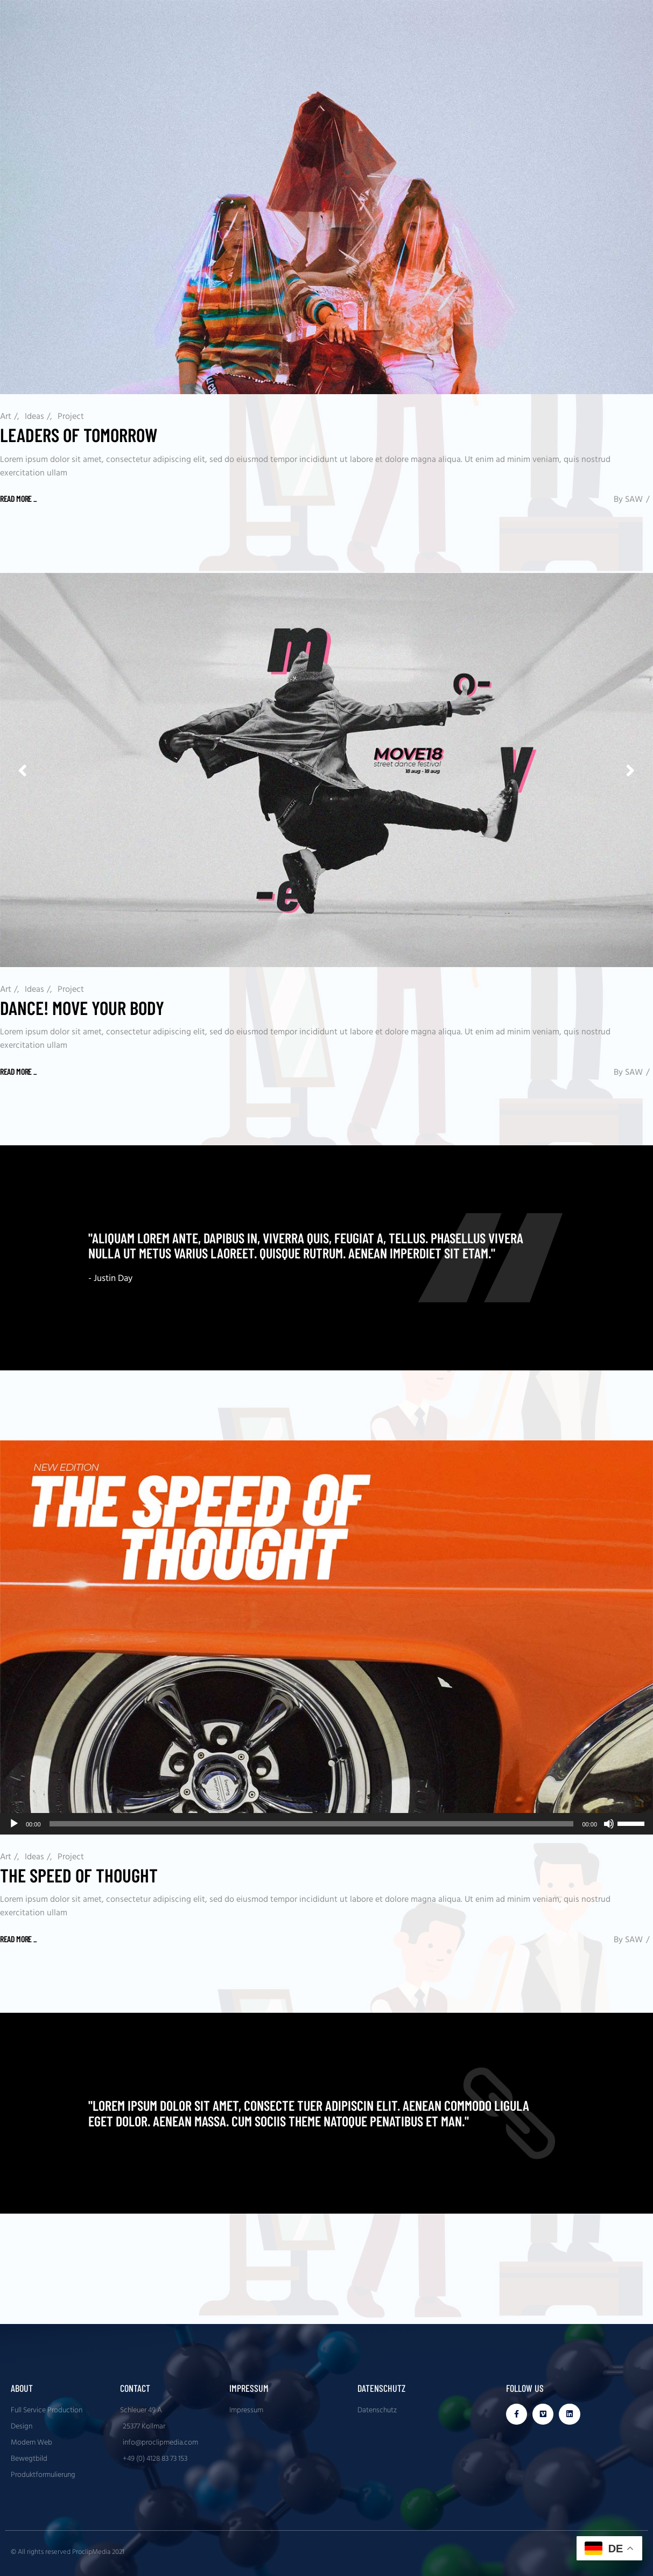  I want to click on Ideas, so click(34, 417).